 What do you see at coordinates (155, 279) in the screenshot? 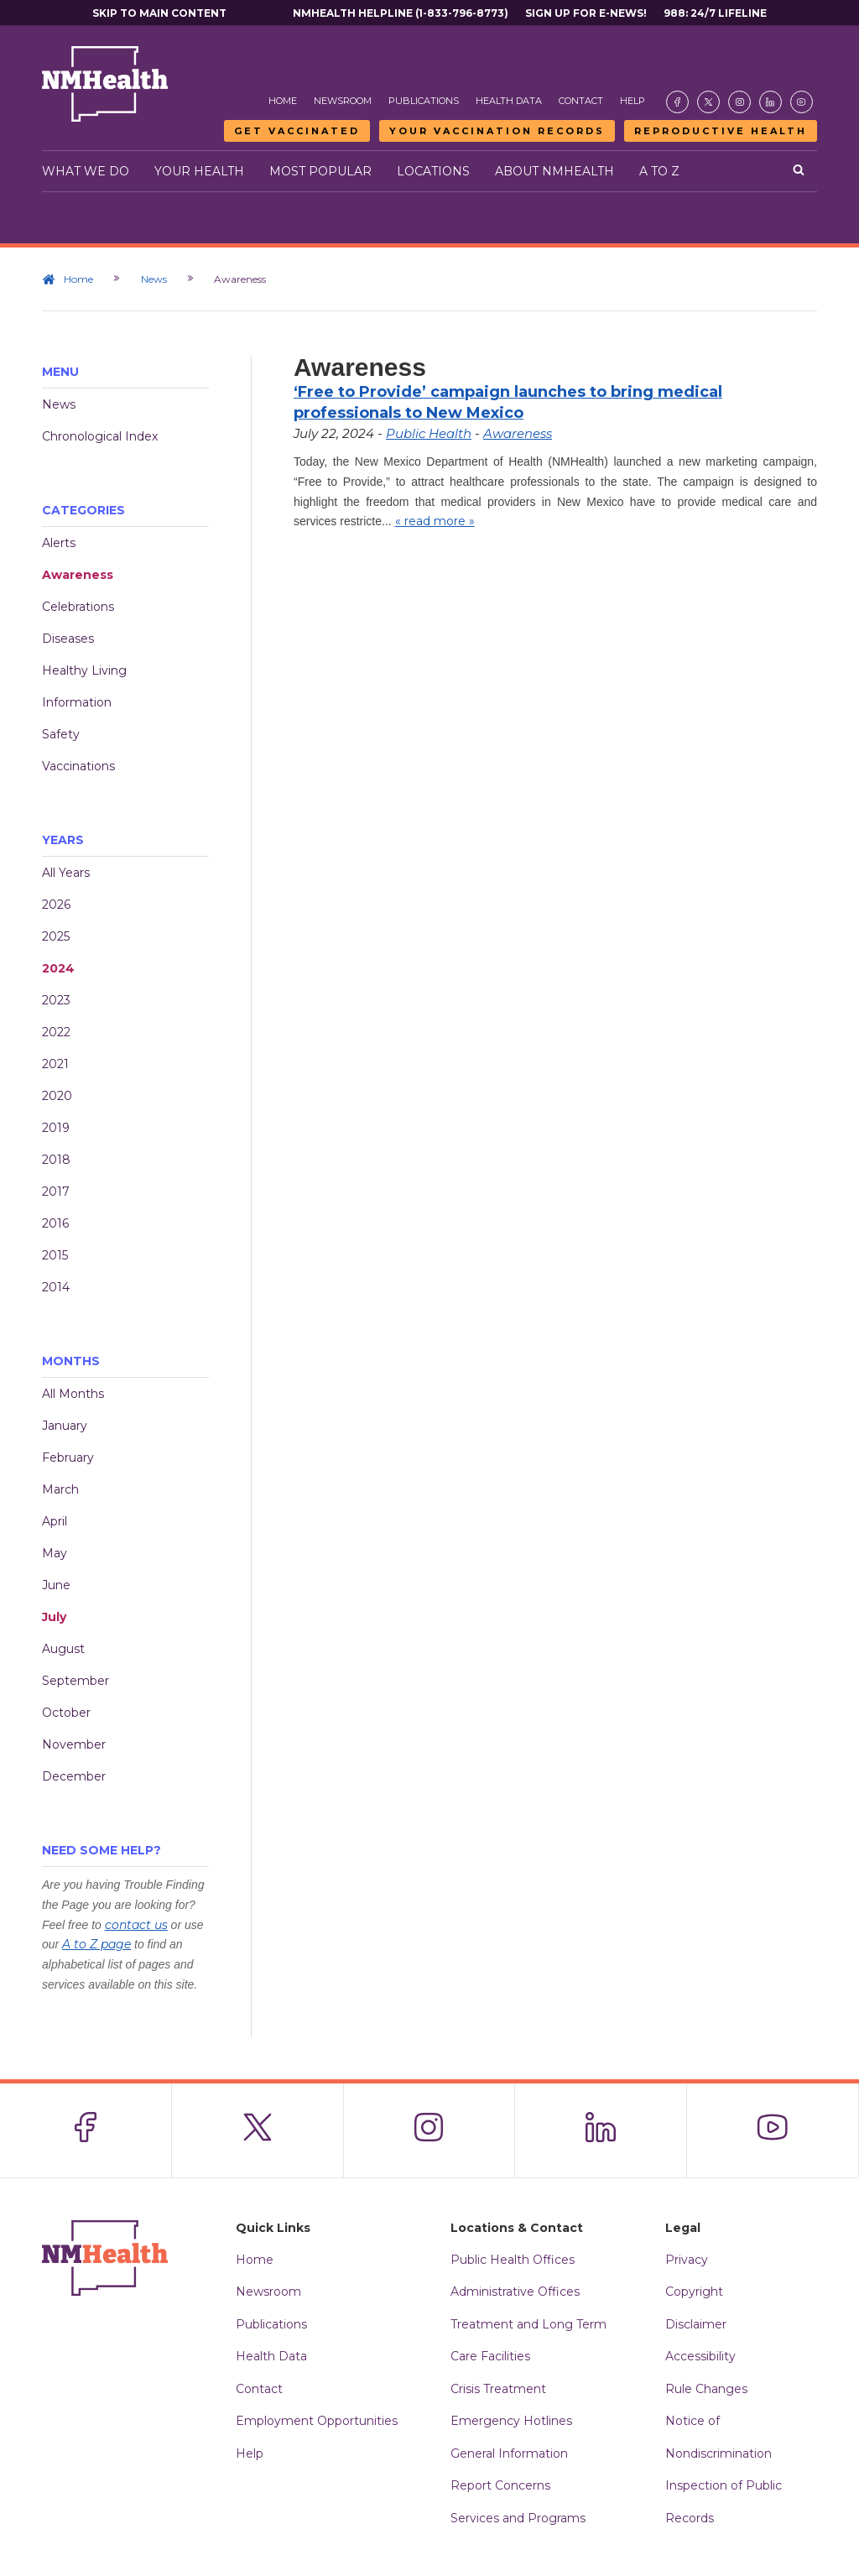
I see `News` at bounding box center [155, 279].